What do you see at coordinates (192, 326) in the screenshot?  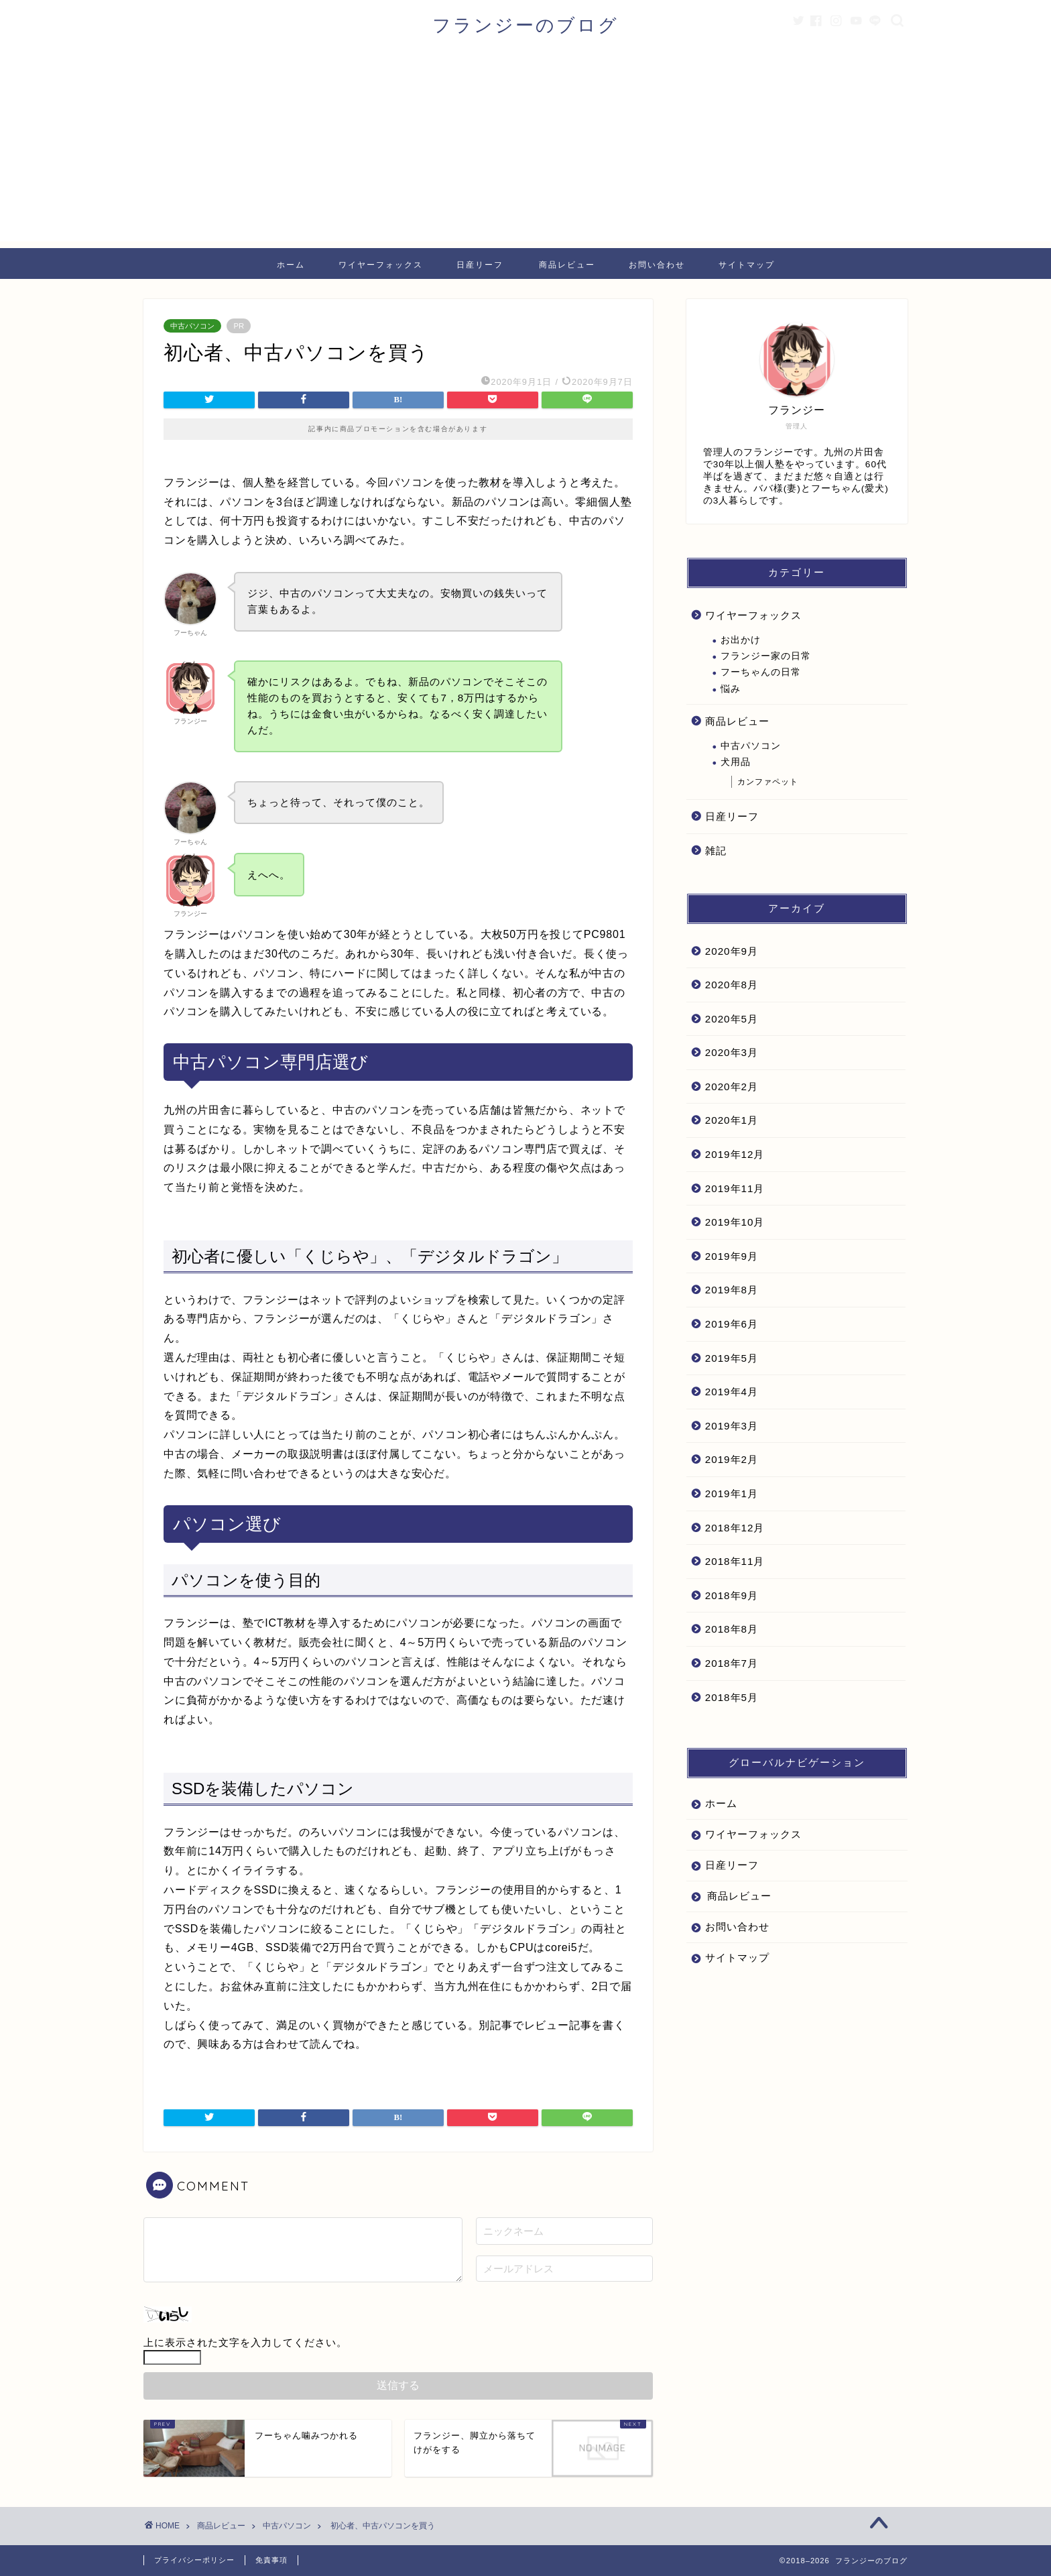 I see `中古パソコン` at bounding box center [192, 326].